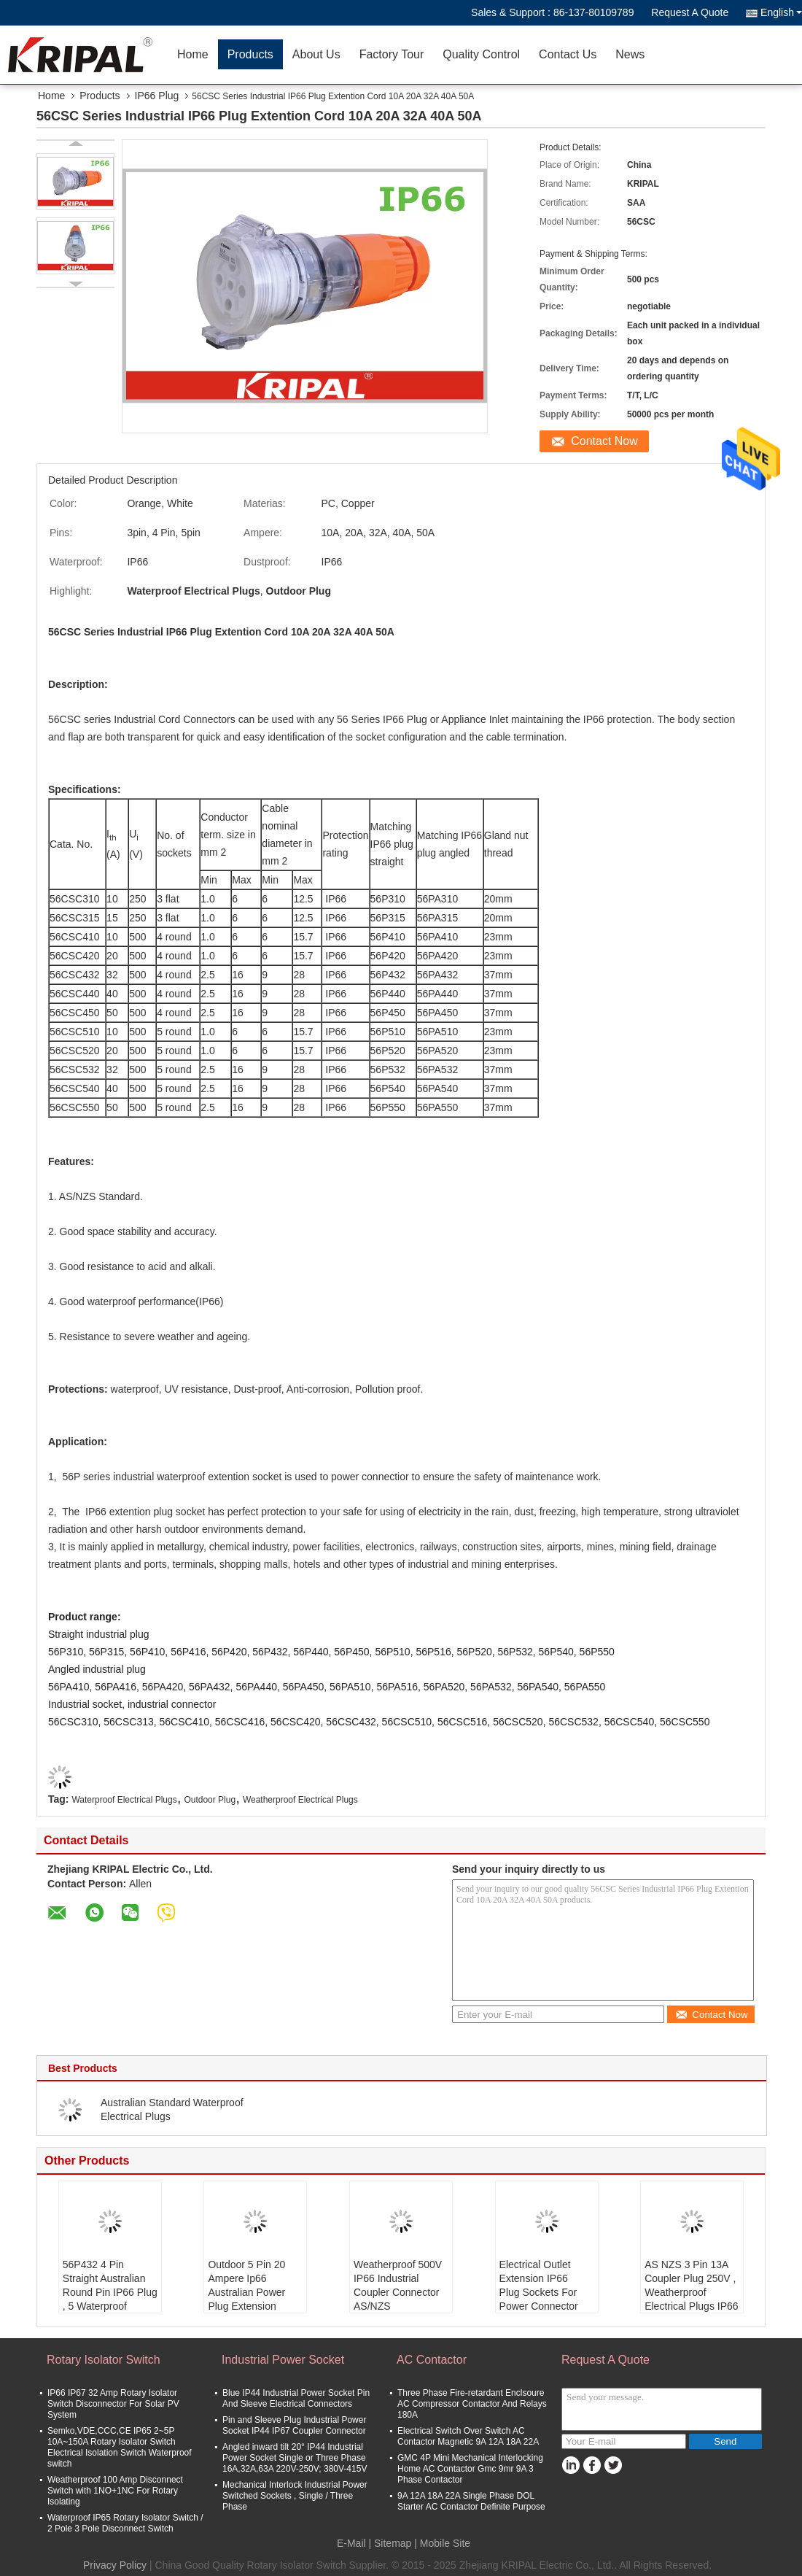  I want to click on Waterproof Electrical Plugs, so click(123, 1800).